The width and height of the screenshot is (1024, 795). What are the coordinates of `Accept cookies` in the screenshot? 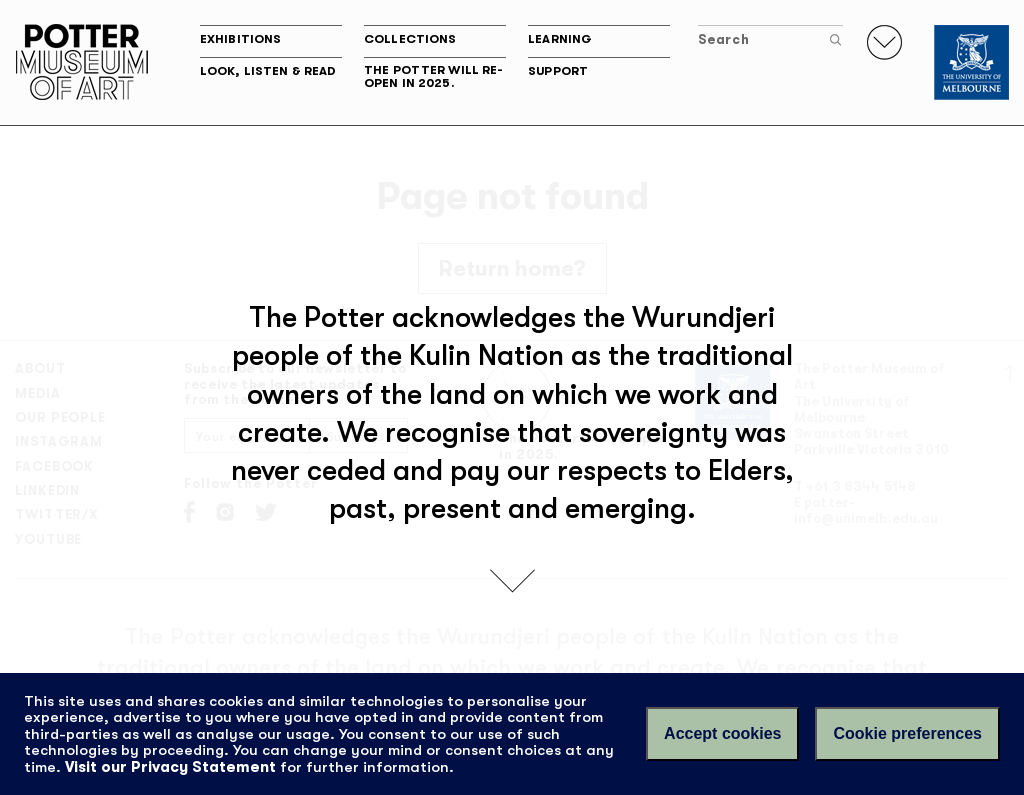 It's located at (722, 733).